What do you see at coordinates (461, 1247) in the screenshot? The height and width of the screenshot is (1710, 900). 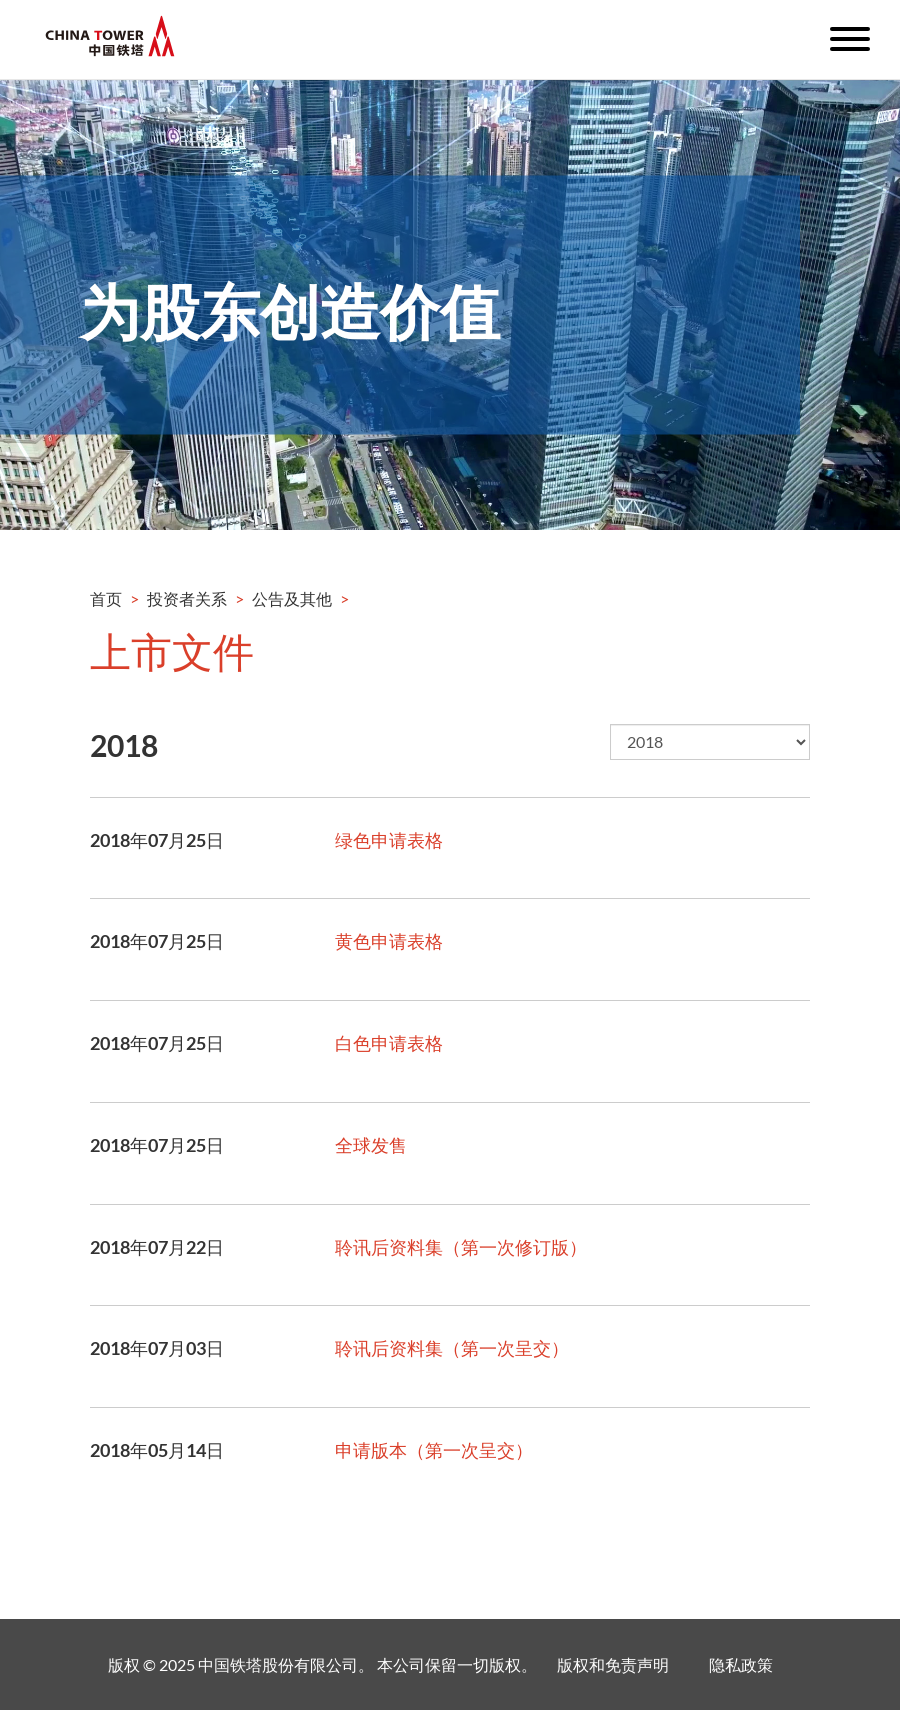 I see `聆讯后资料集（第一次修订版）` at bounding box center [461, 1247].